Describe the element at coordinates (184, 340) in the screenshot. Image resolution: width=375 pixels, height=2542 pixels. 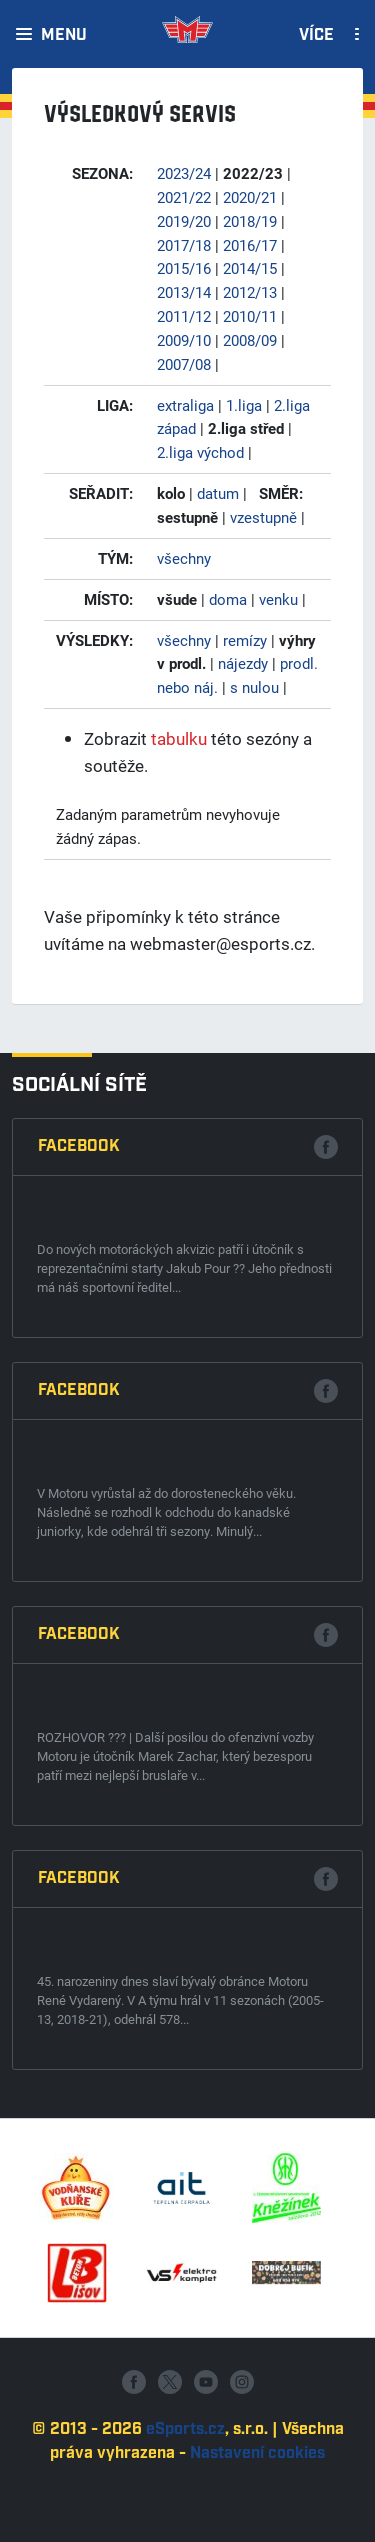
I see `2009/10` at that location.